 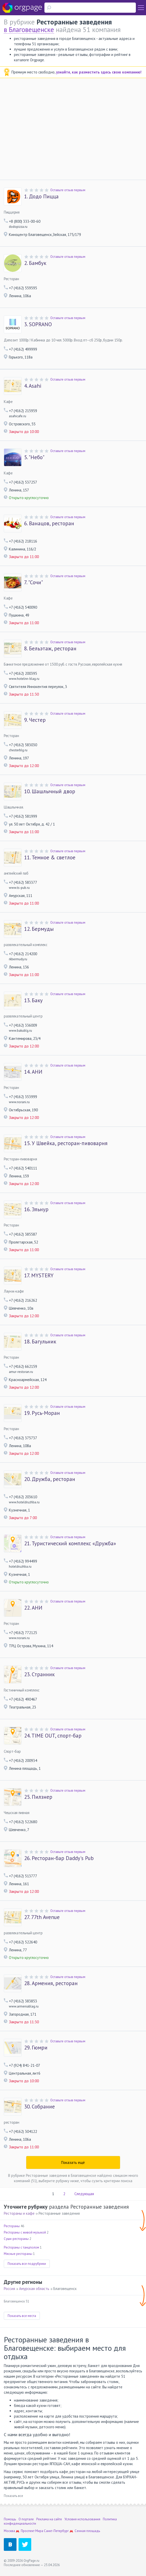 What do you see at coordinates (42, 1917) in the screenshot?
I see `77th Avenue` at bounding box center [42, 1917].